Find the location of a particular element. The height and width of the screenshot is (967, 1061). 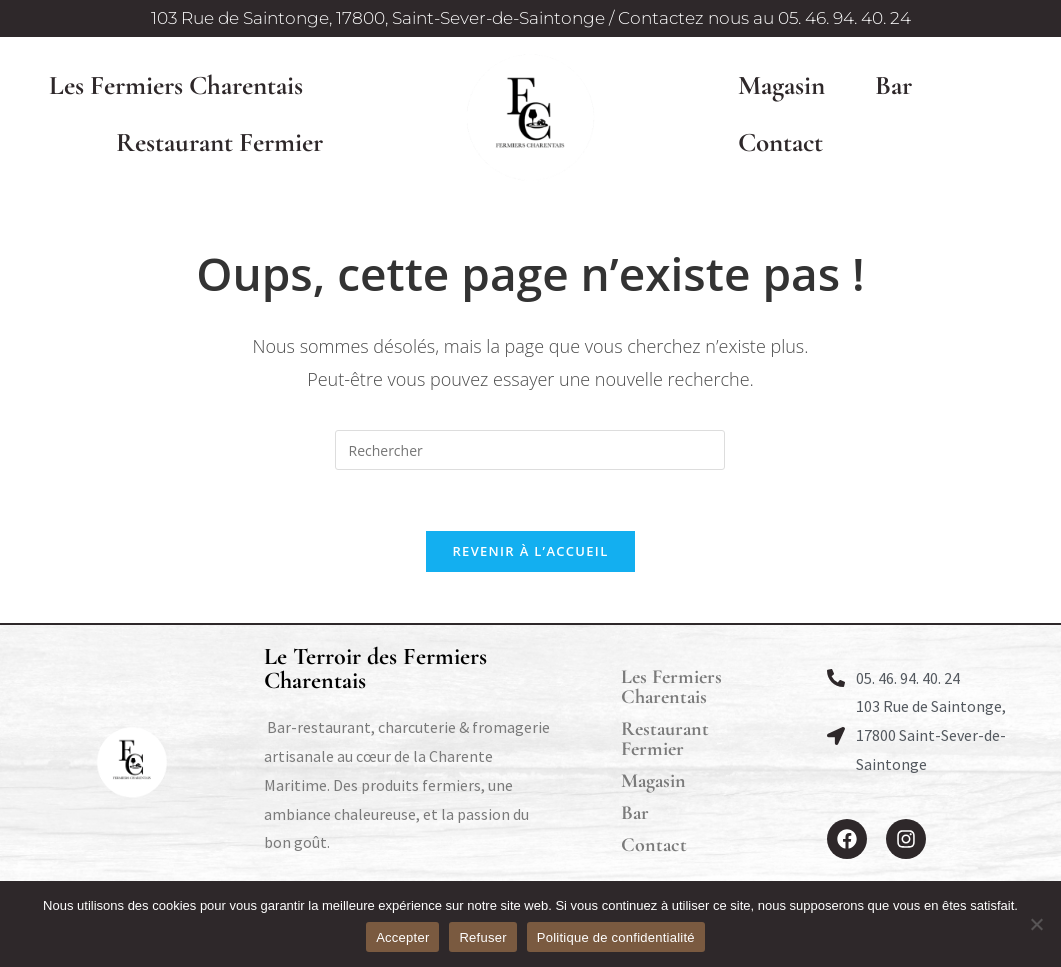

Les Fermiers Charentais is located at coordinates (176, 85).